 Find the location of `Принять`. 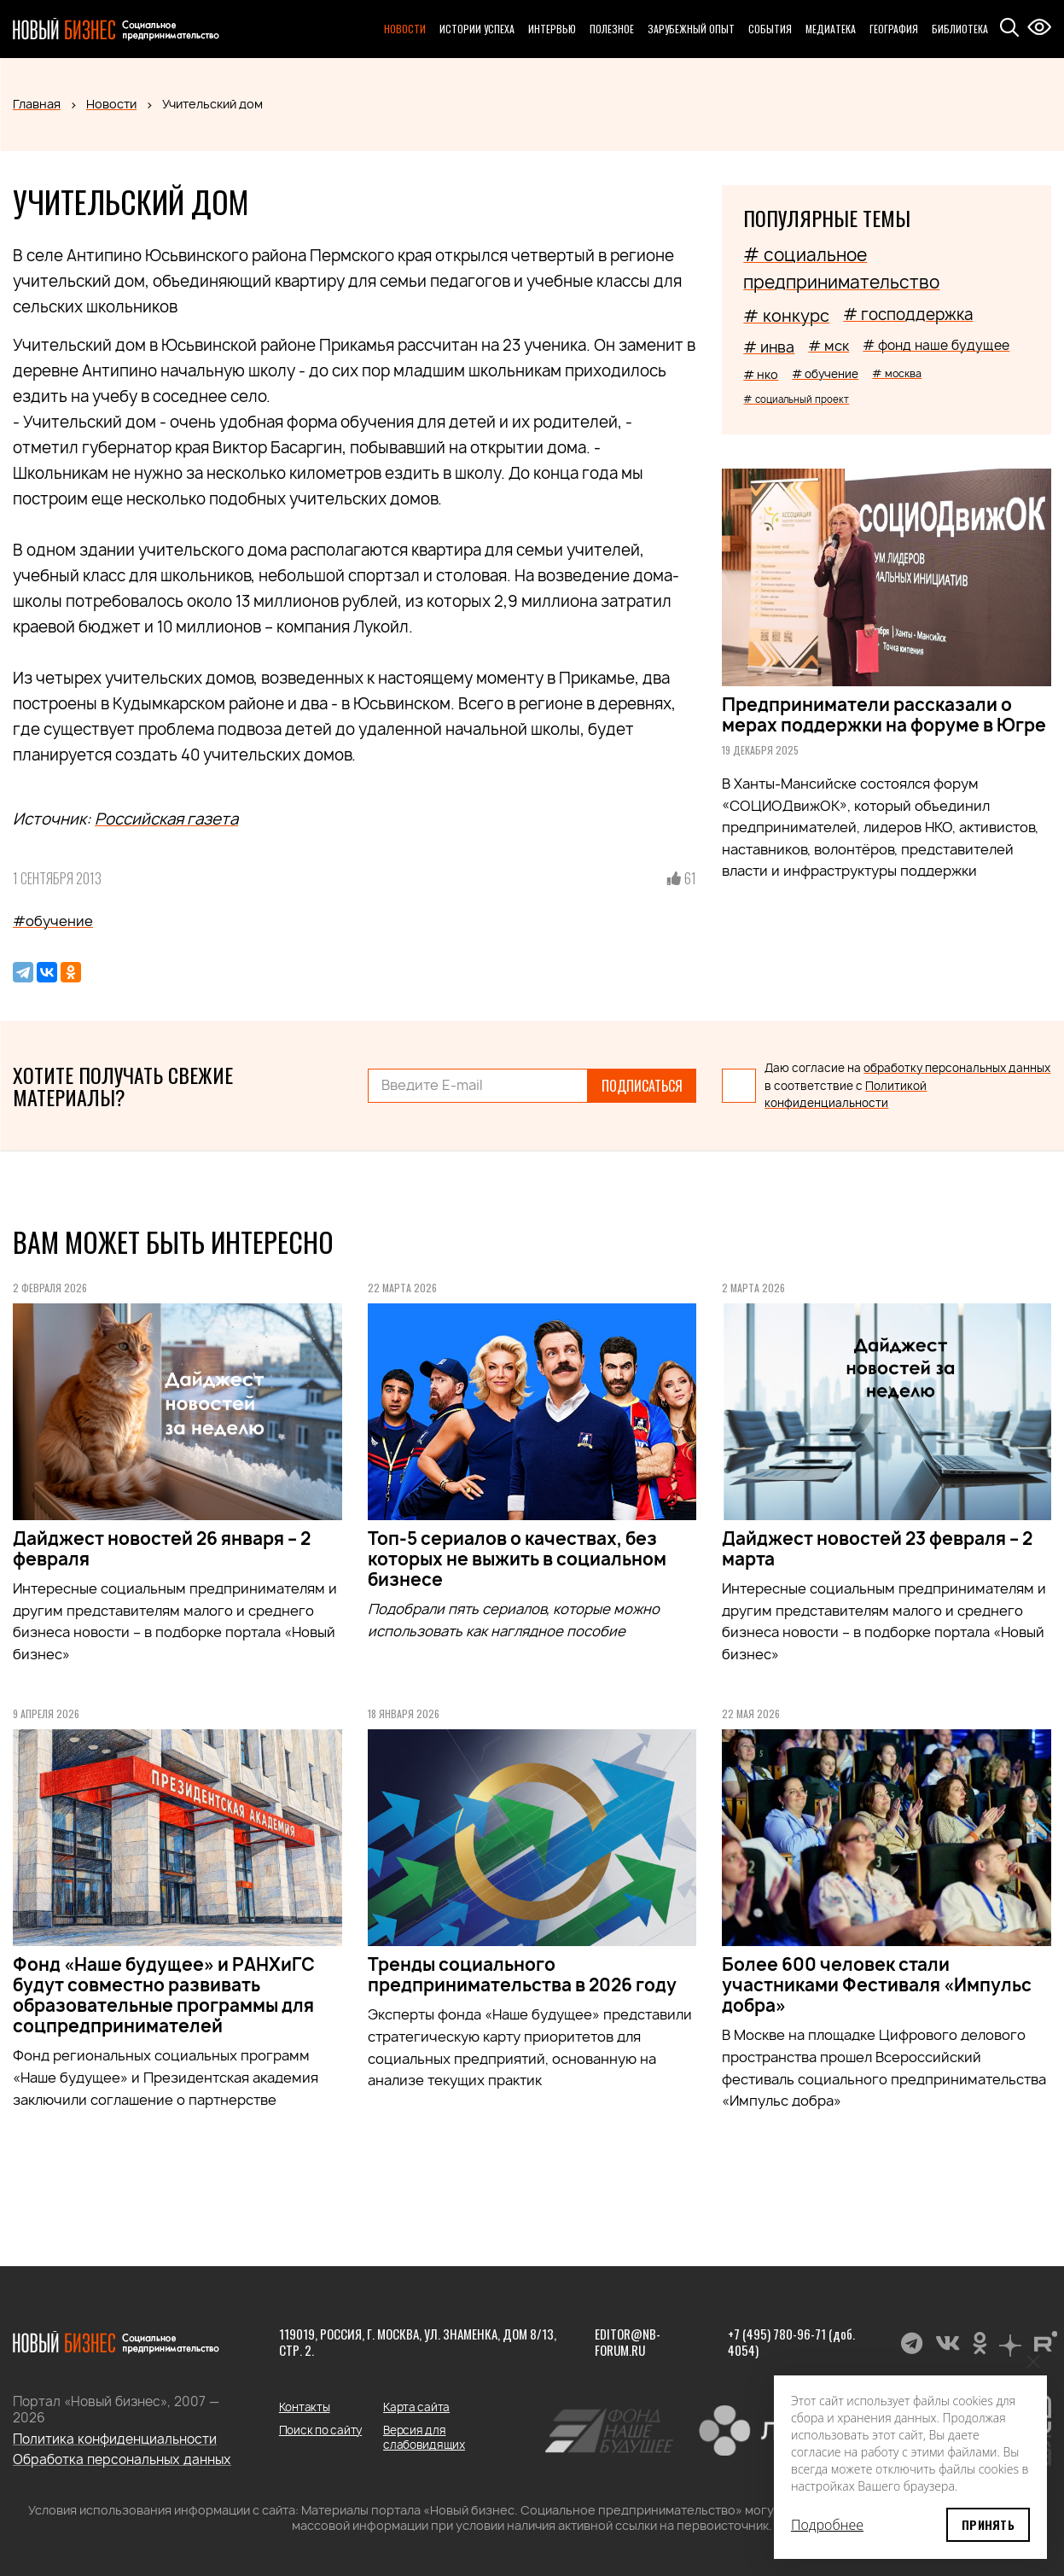

Принять is located at coordinates (988, 2524).